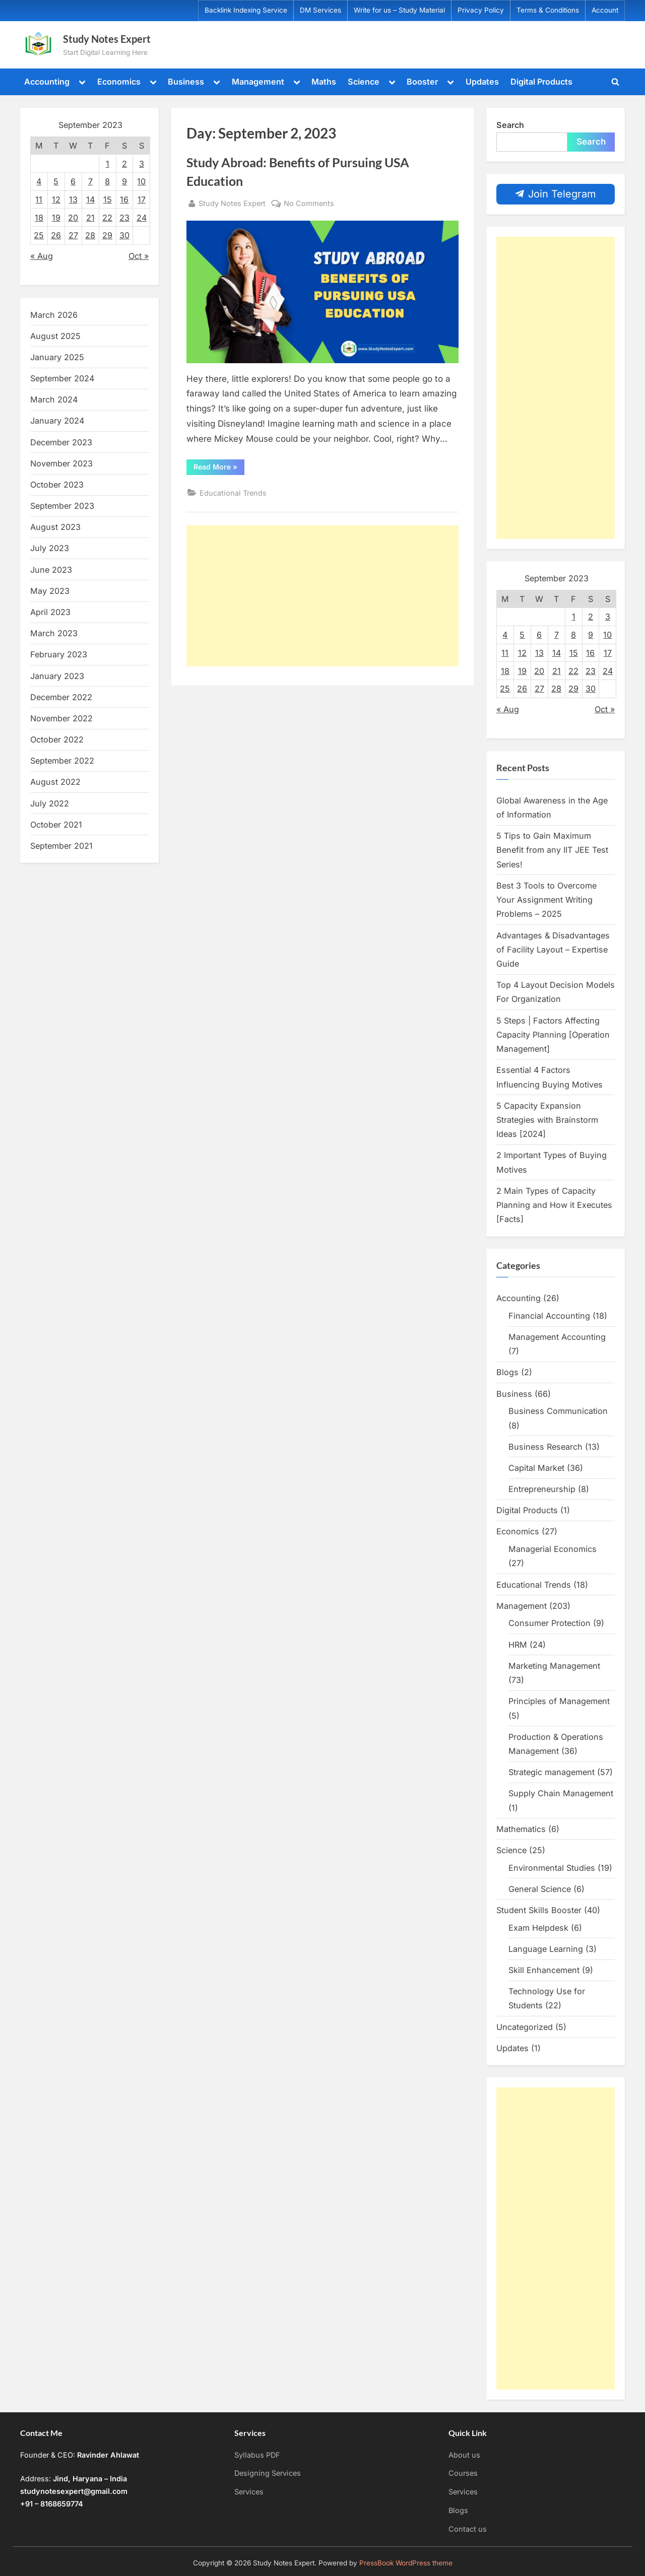 This screenshot has width=645, height=2576. What do you see at coordinates (552, 1549) in the screenshot?
I see `Managerial Economics` at bounding box center [552, 1549].